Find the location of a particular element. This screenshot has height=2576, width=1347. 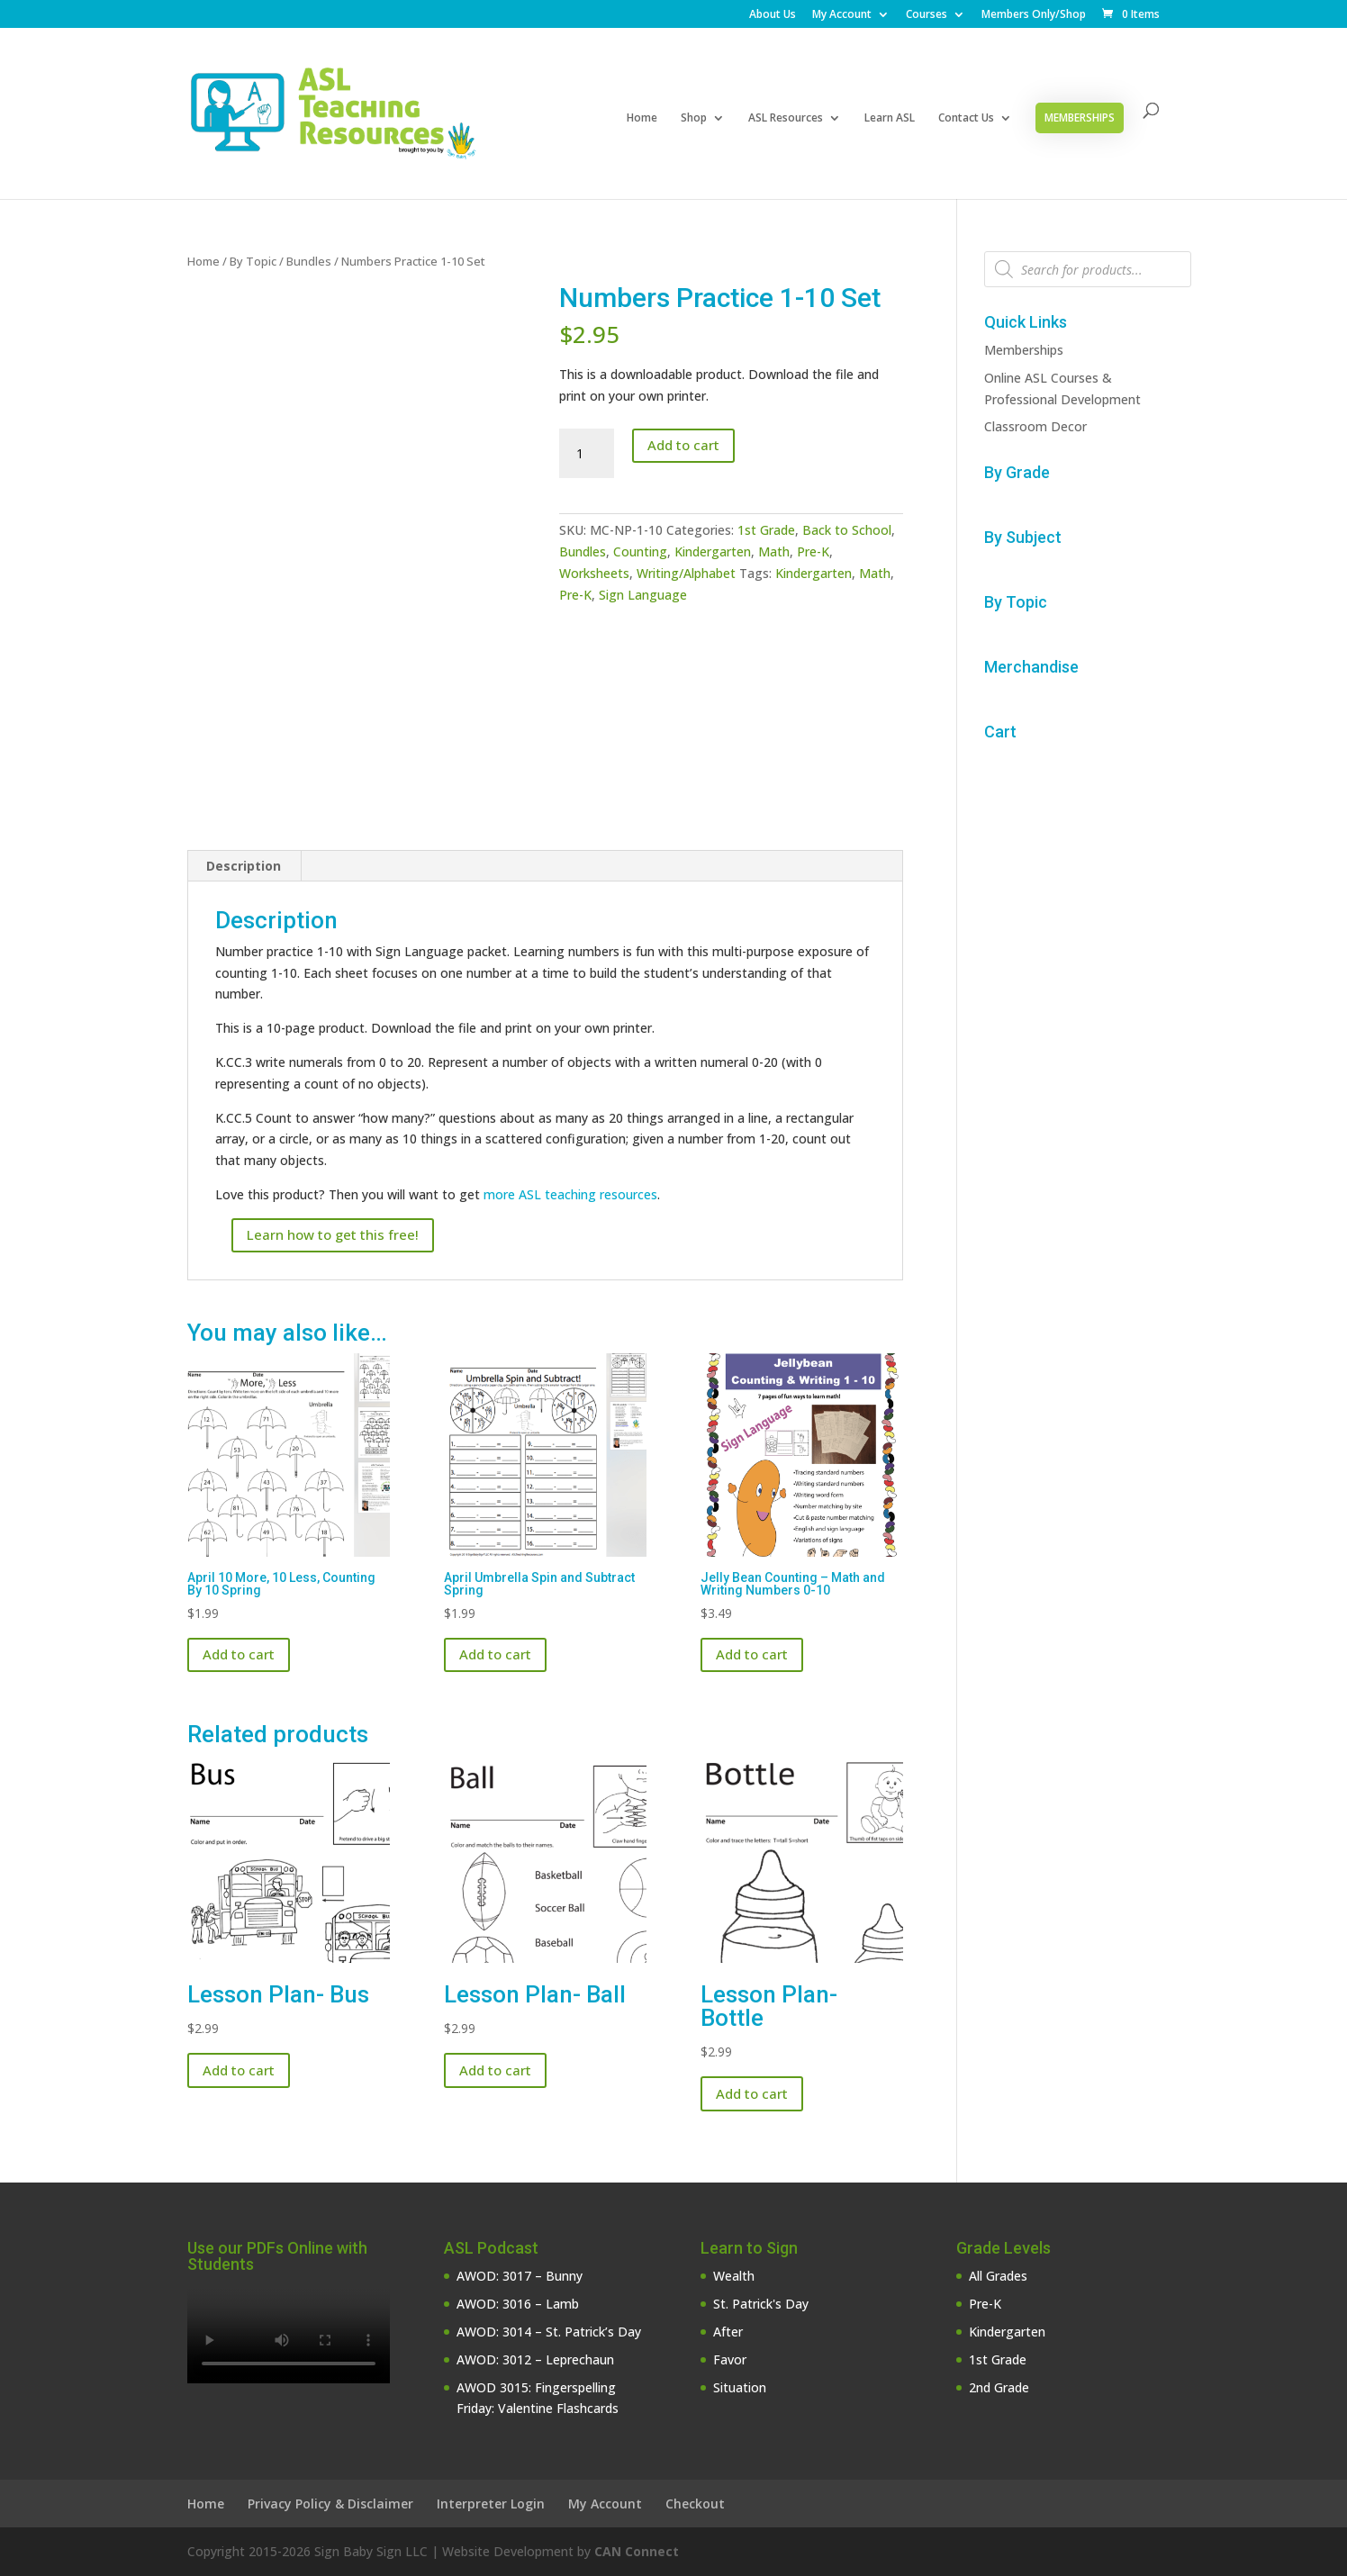

1st Grade is located at coordinates (766, 529).